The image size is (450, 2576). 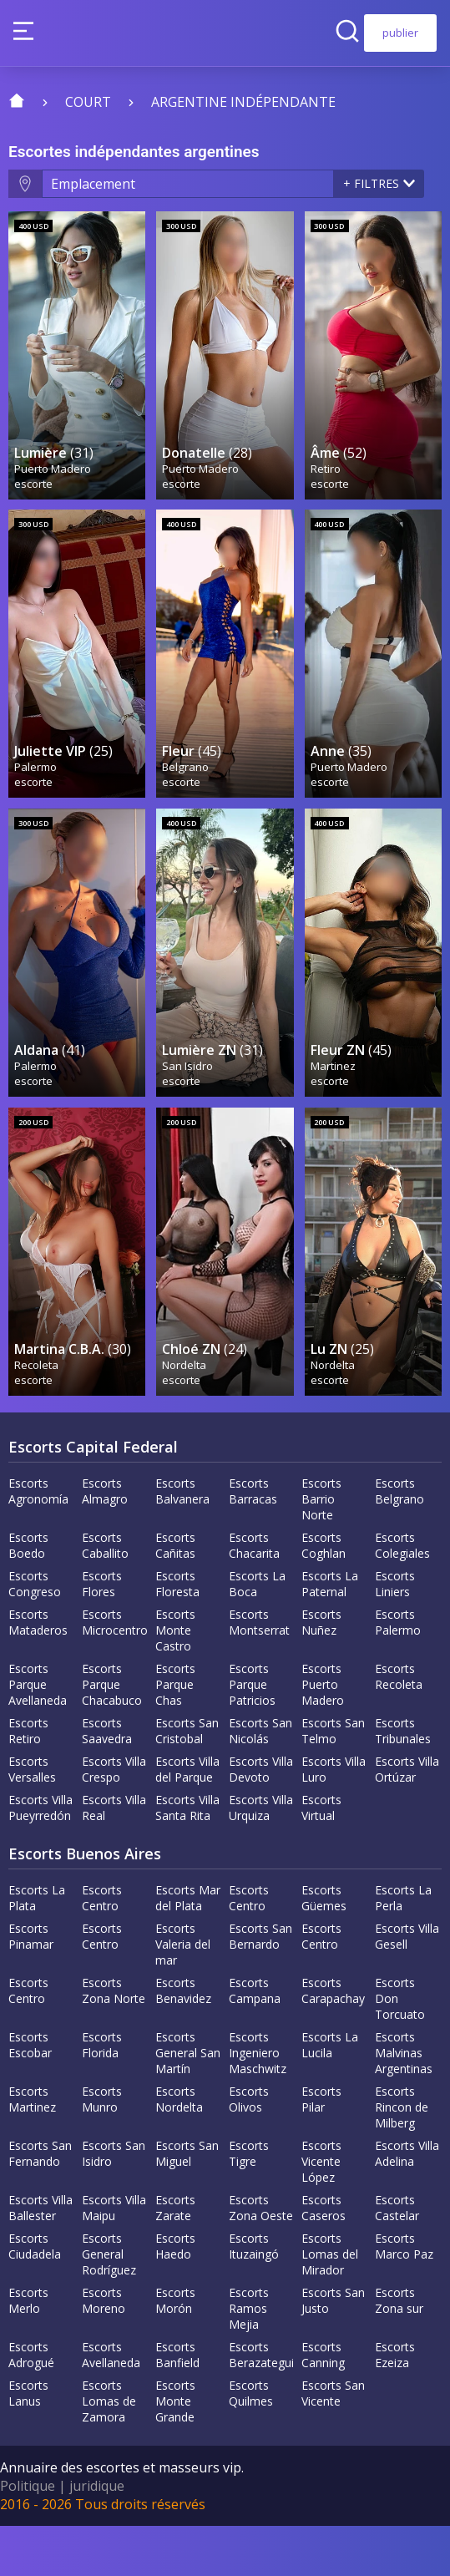 I want to click on Escorts Merlo, so click(x=28, y=2350).